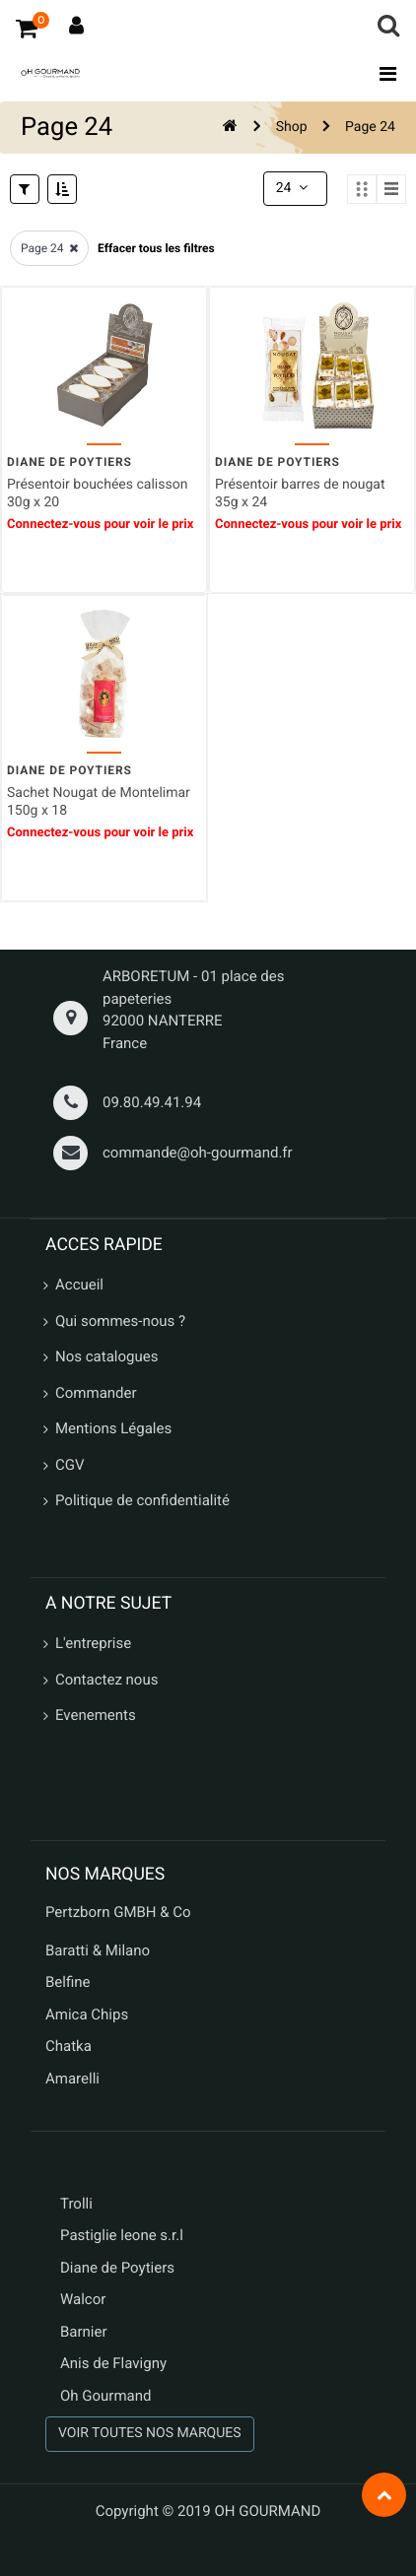  Describe the element at coordinates (113, 2363) in the screenshot. I see `Anis de Flavigny` at that location.